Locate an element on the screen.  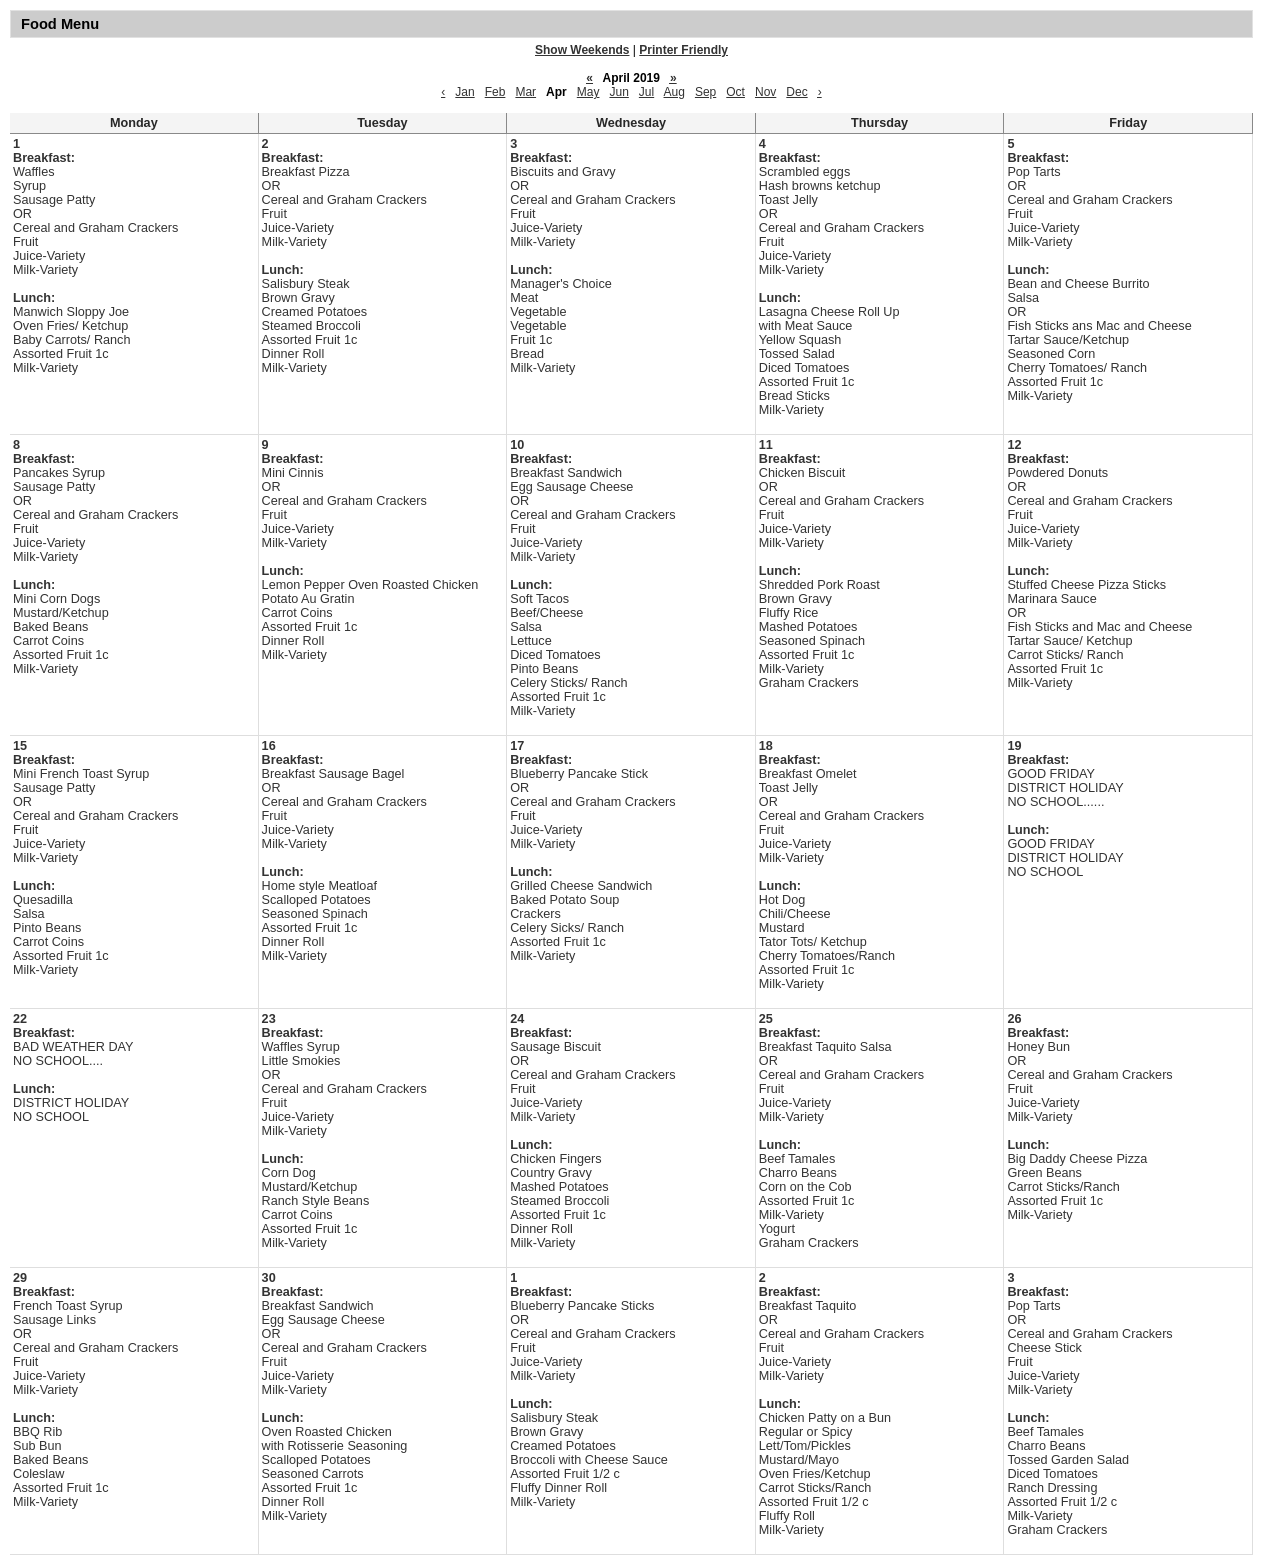
Oct is located at coordinates (735, 92).